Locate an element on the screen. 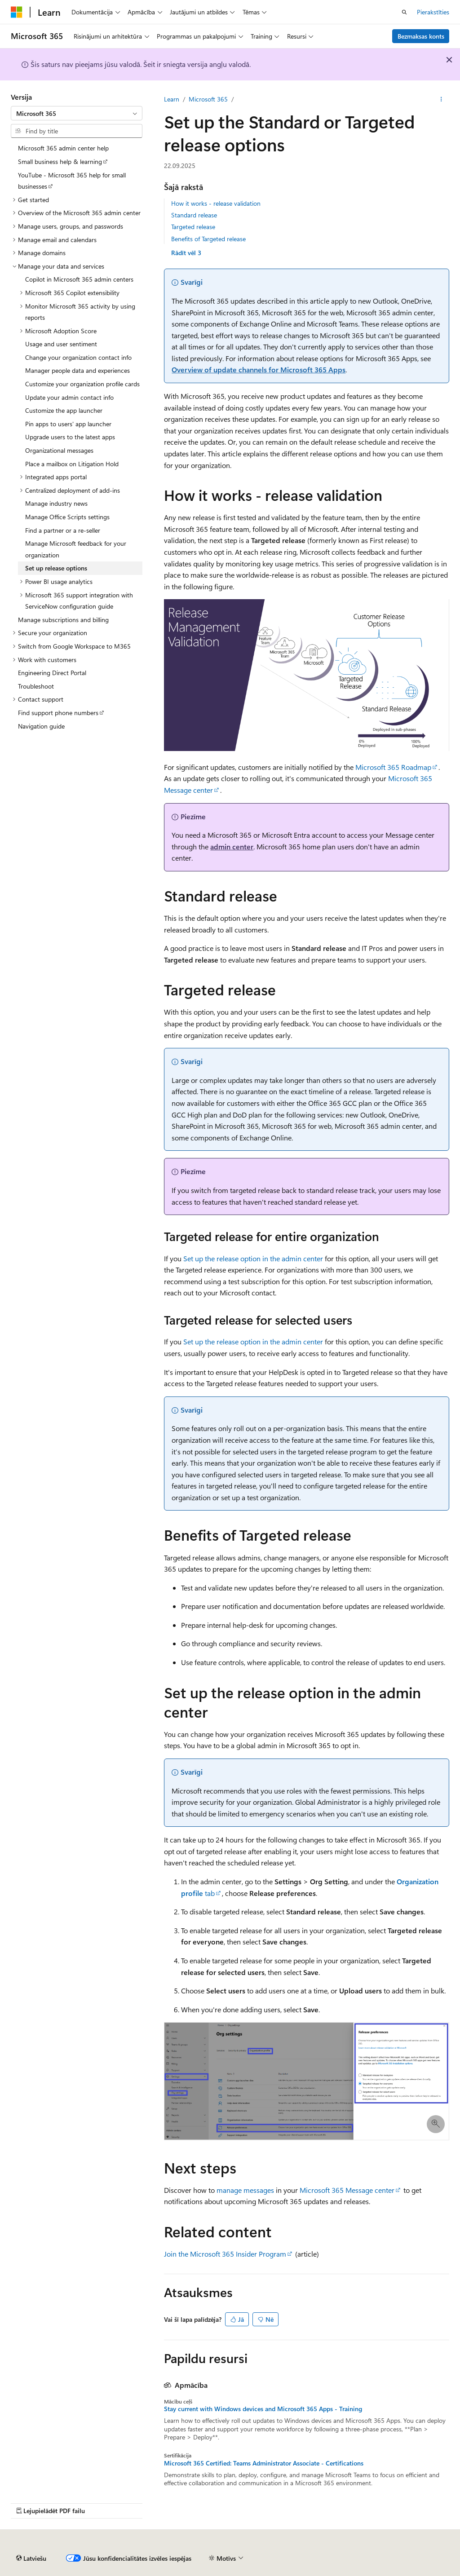  Navigation guide [treeitem] is located at coordinates (41, 726).